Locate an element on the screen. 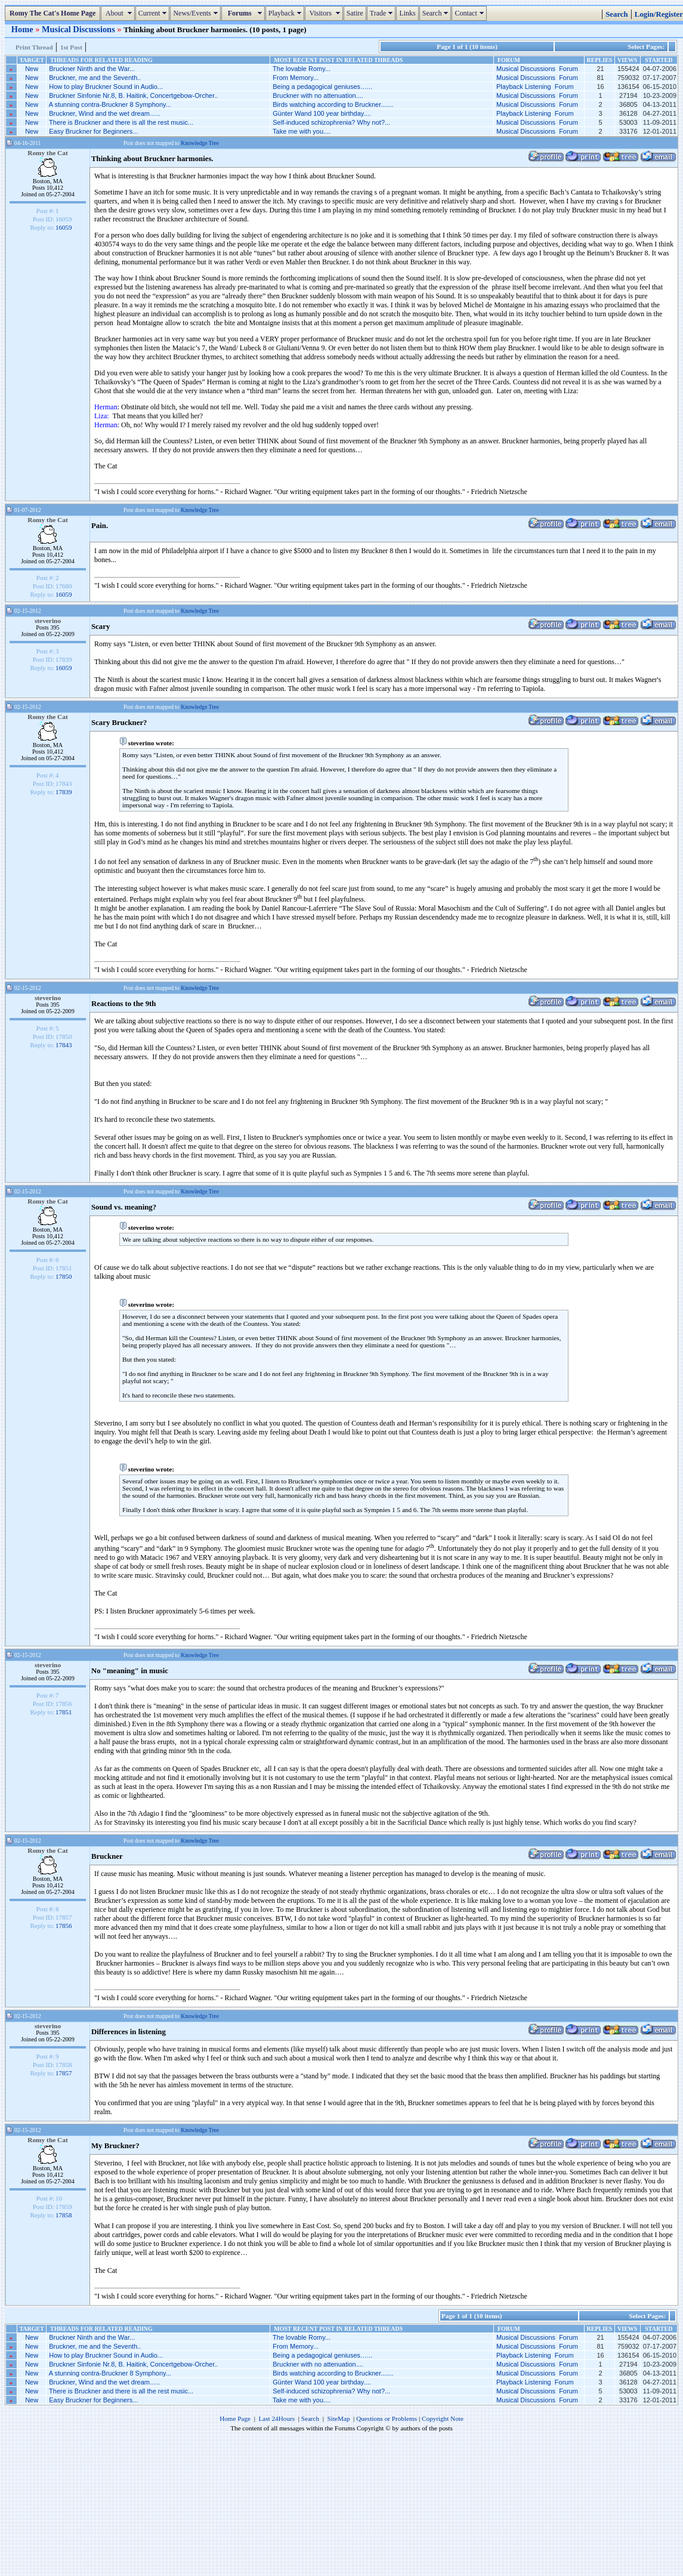 The width and height of the screenshot is (683, 2576). Being a pedagogical geniuses…... is located at coordinates (322, 86).